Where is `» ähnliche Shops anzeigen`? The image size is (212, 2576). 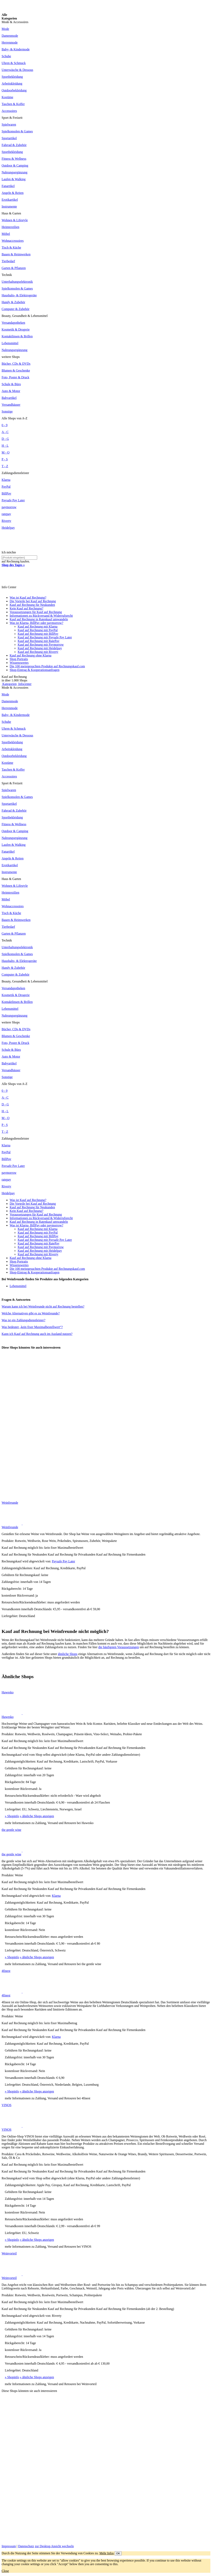 » ähnliche Shops anzeigen is located at coordinates (37, 1816).